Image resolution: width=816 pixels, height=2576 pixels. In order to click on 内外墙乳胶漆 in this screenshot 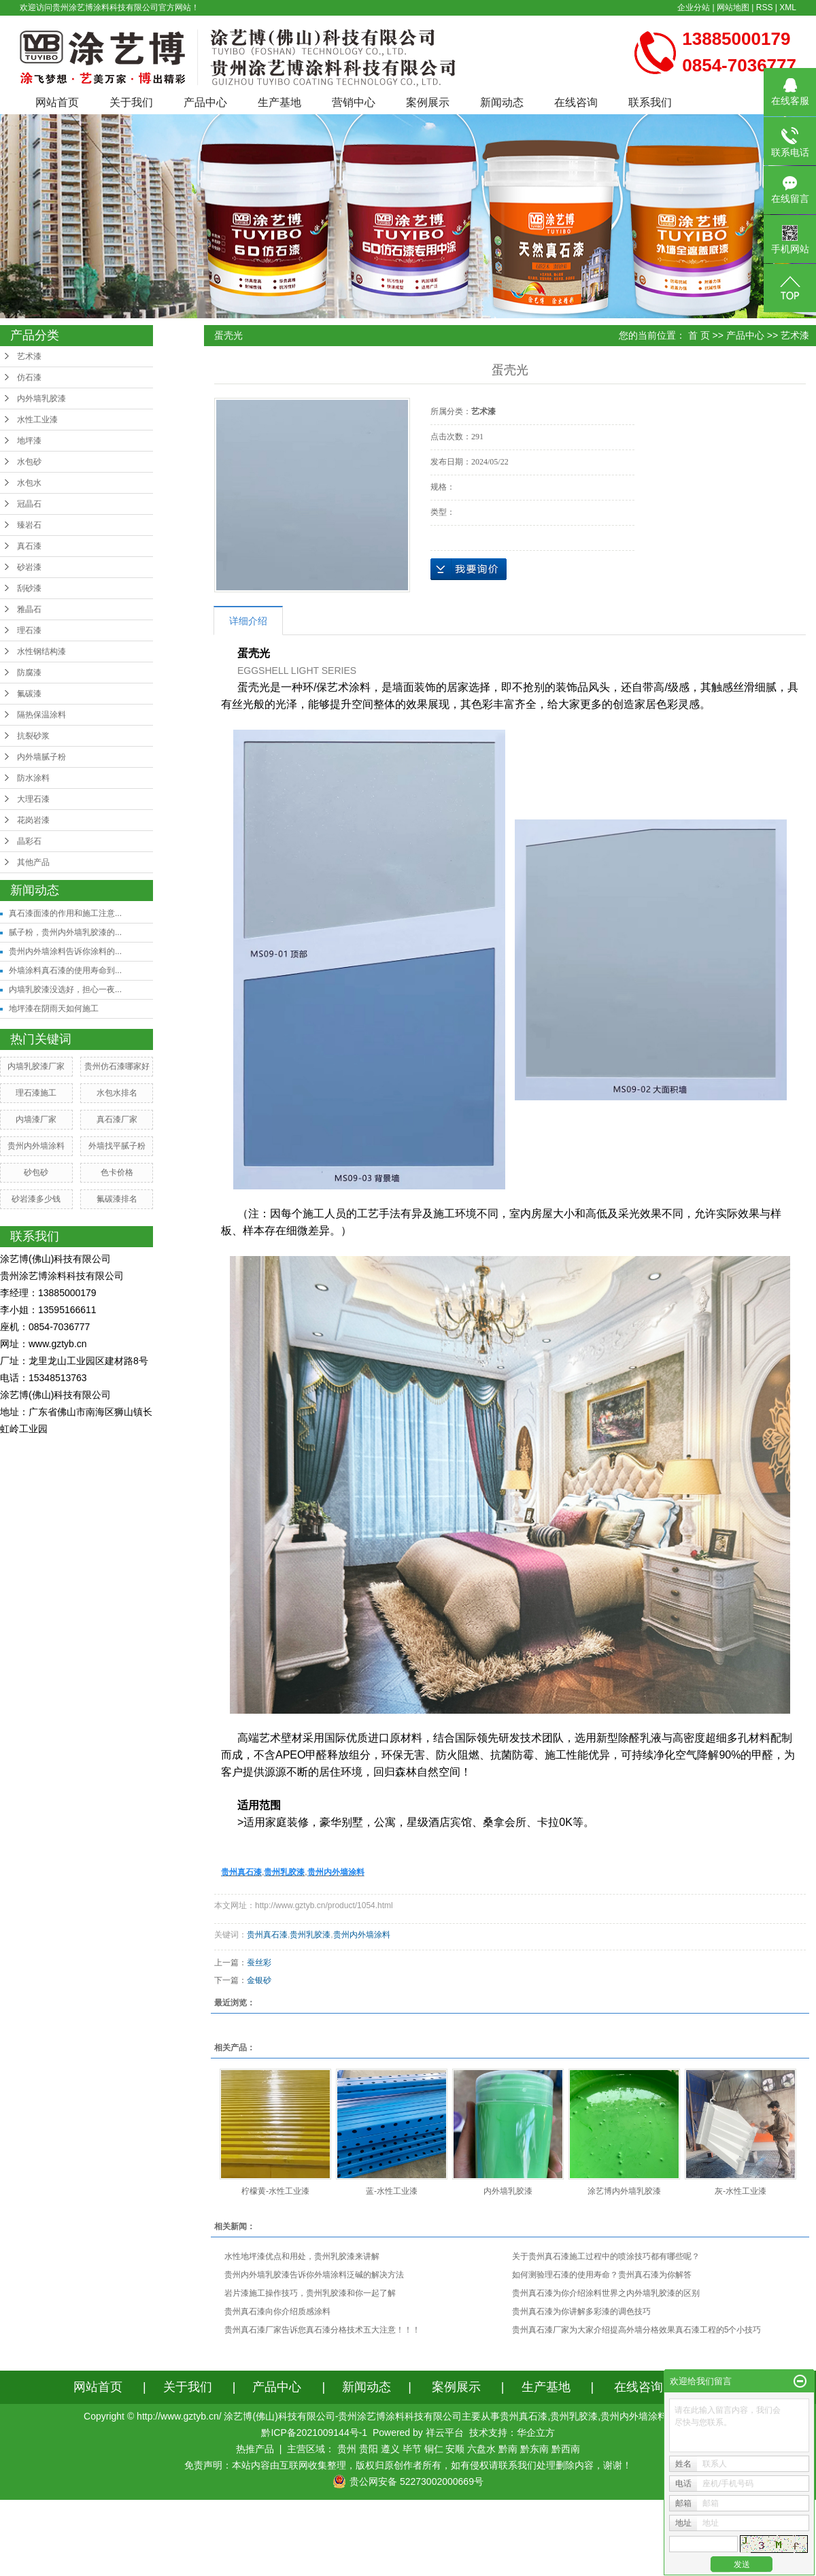, I will do `click(41, 398)`.